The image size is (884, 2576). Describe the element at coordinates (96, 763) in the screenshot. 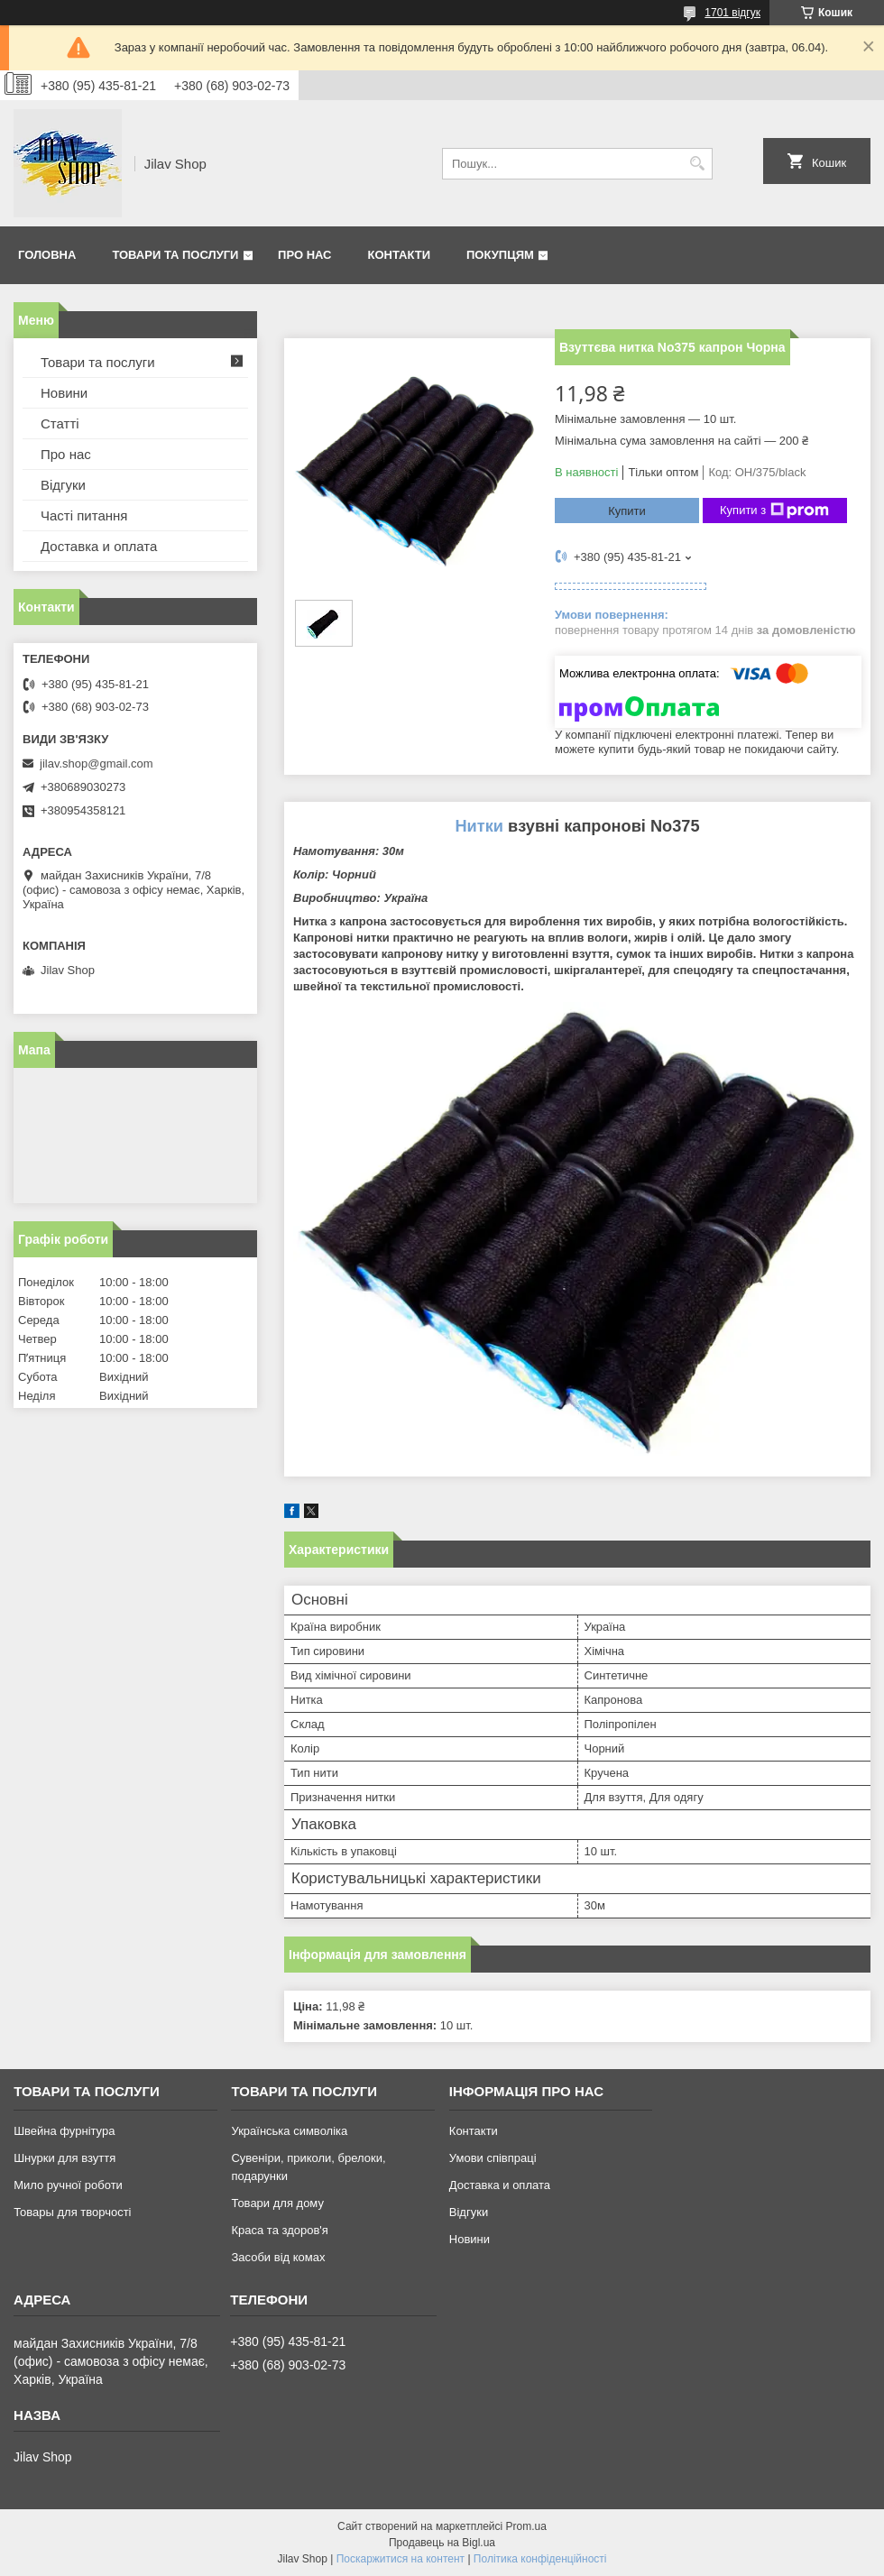

I see `jilav.shop@gmail.com` at that location.